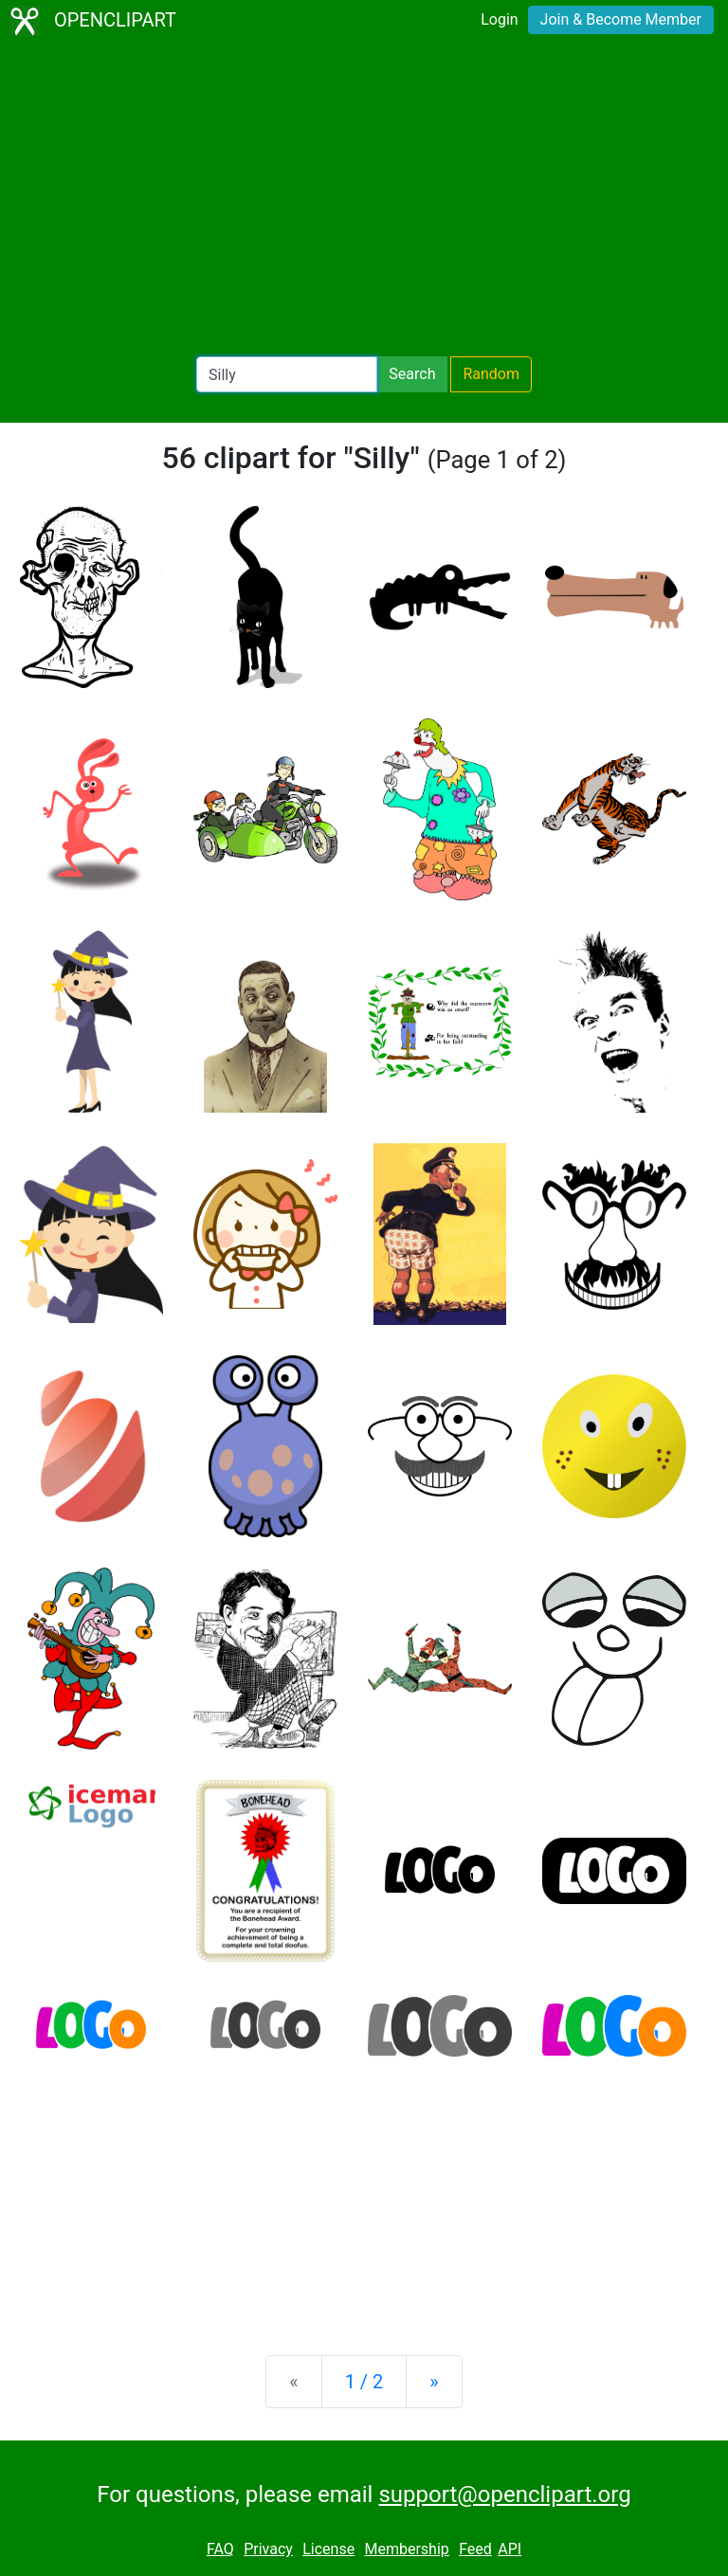 The width and height of the screenshot is (728, 2576). Describe the element at coordinates (328, 2549) in the screenshot. I see `License` at that location.